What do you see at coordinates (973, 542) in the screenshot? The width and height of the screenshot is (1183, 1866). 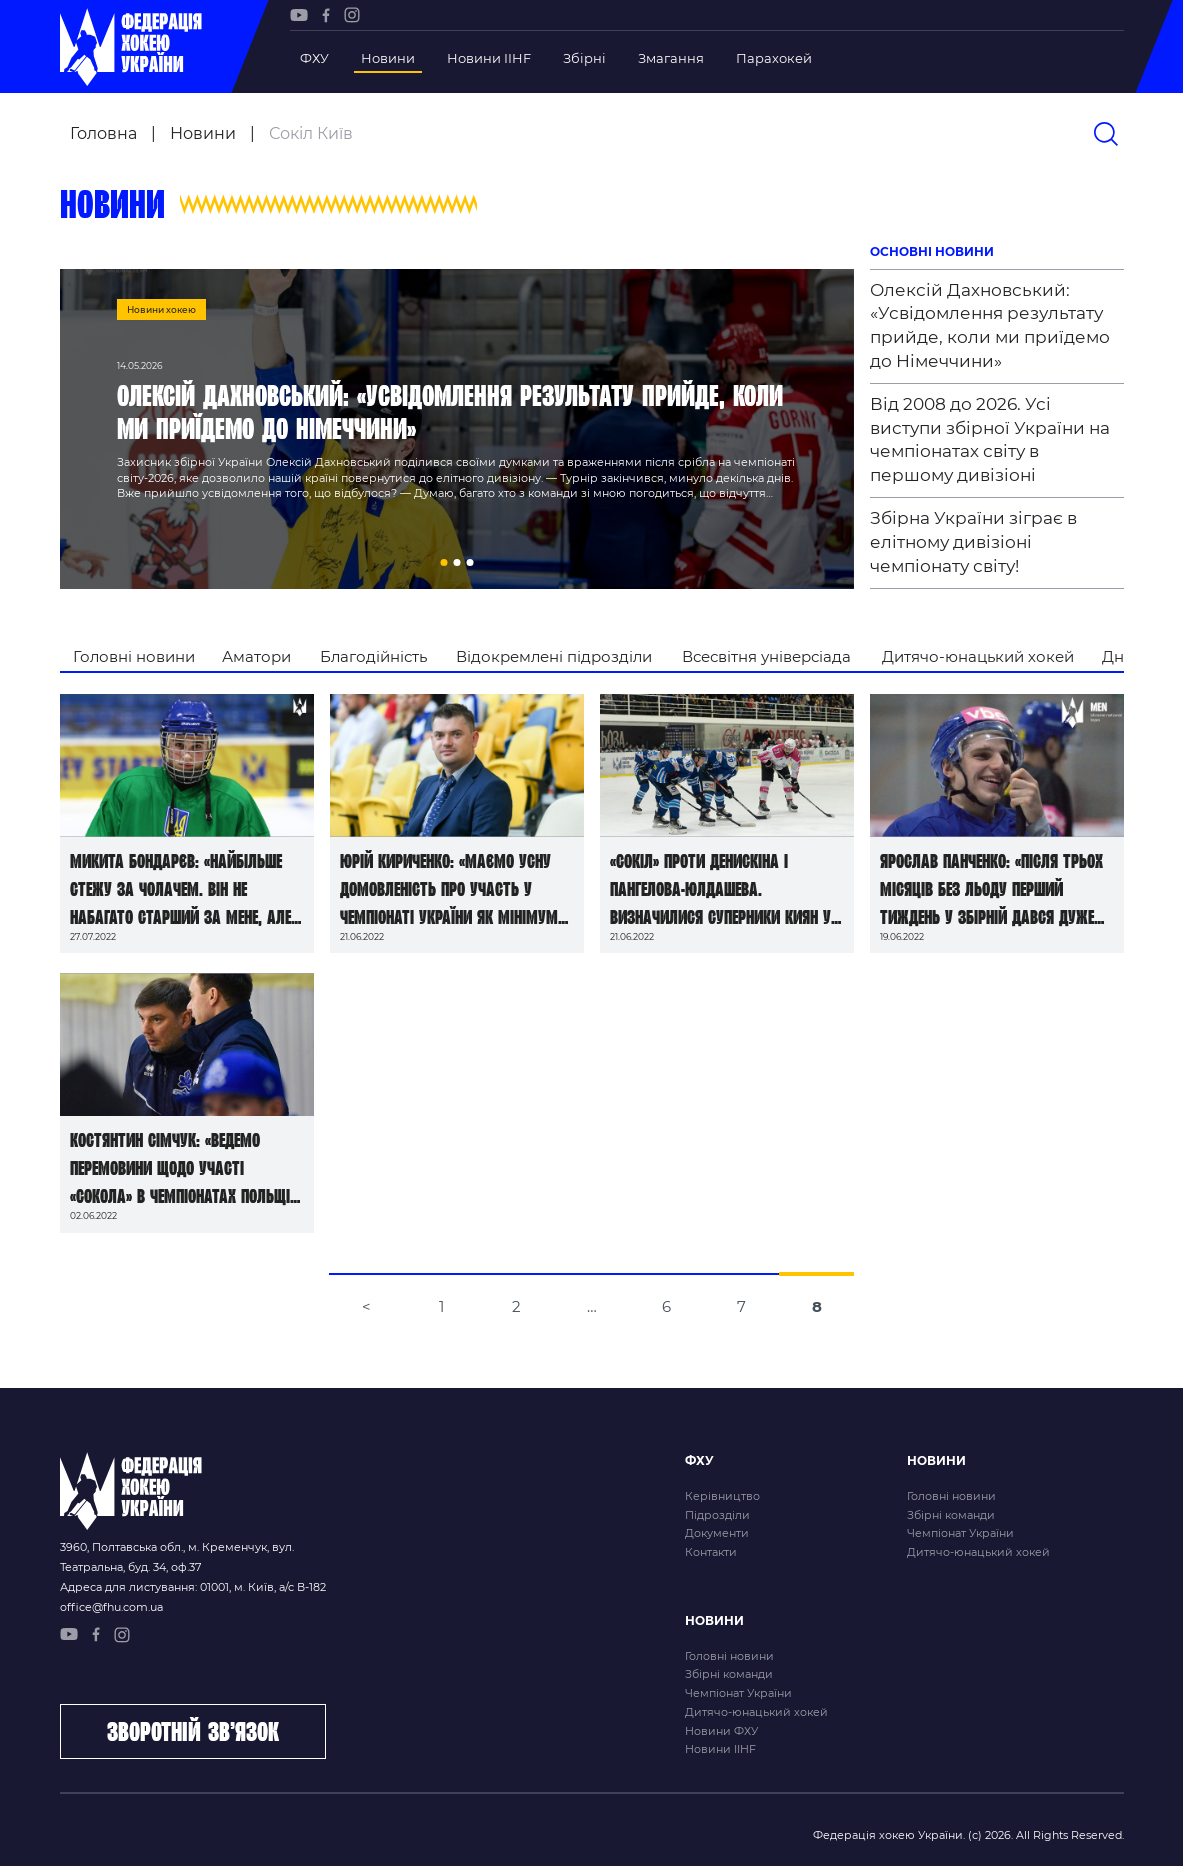 I see `Збірна України зіграє в елітному дивізіоні чемпіонату світу!` at bounding box center [973, 542].